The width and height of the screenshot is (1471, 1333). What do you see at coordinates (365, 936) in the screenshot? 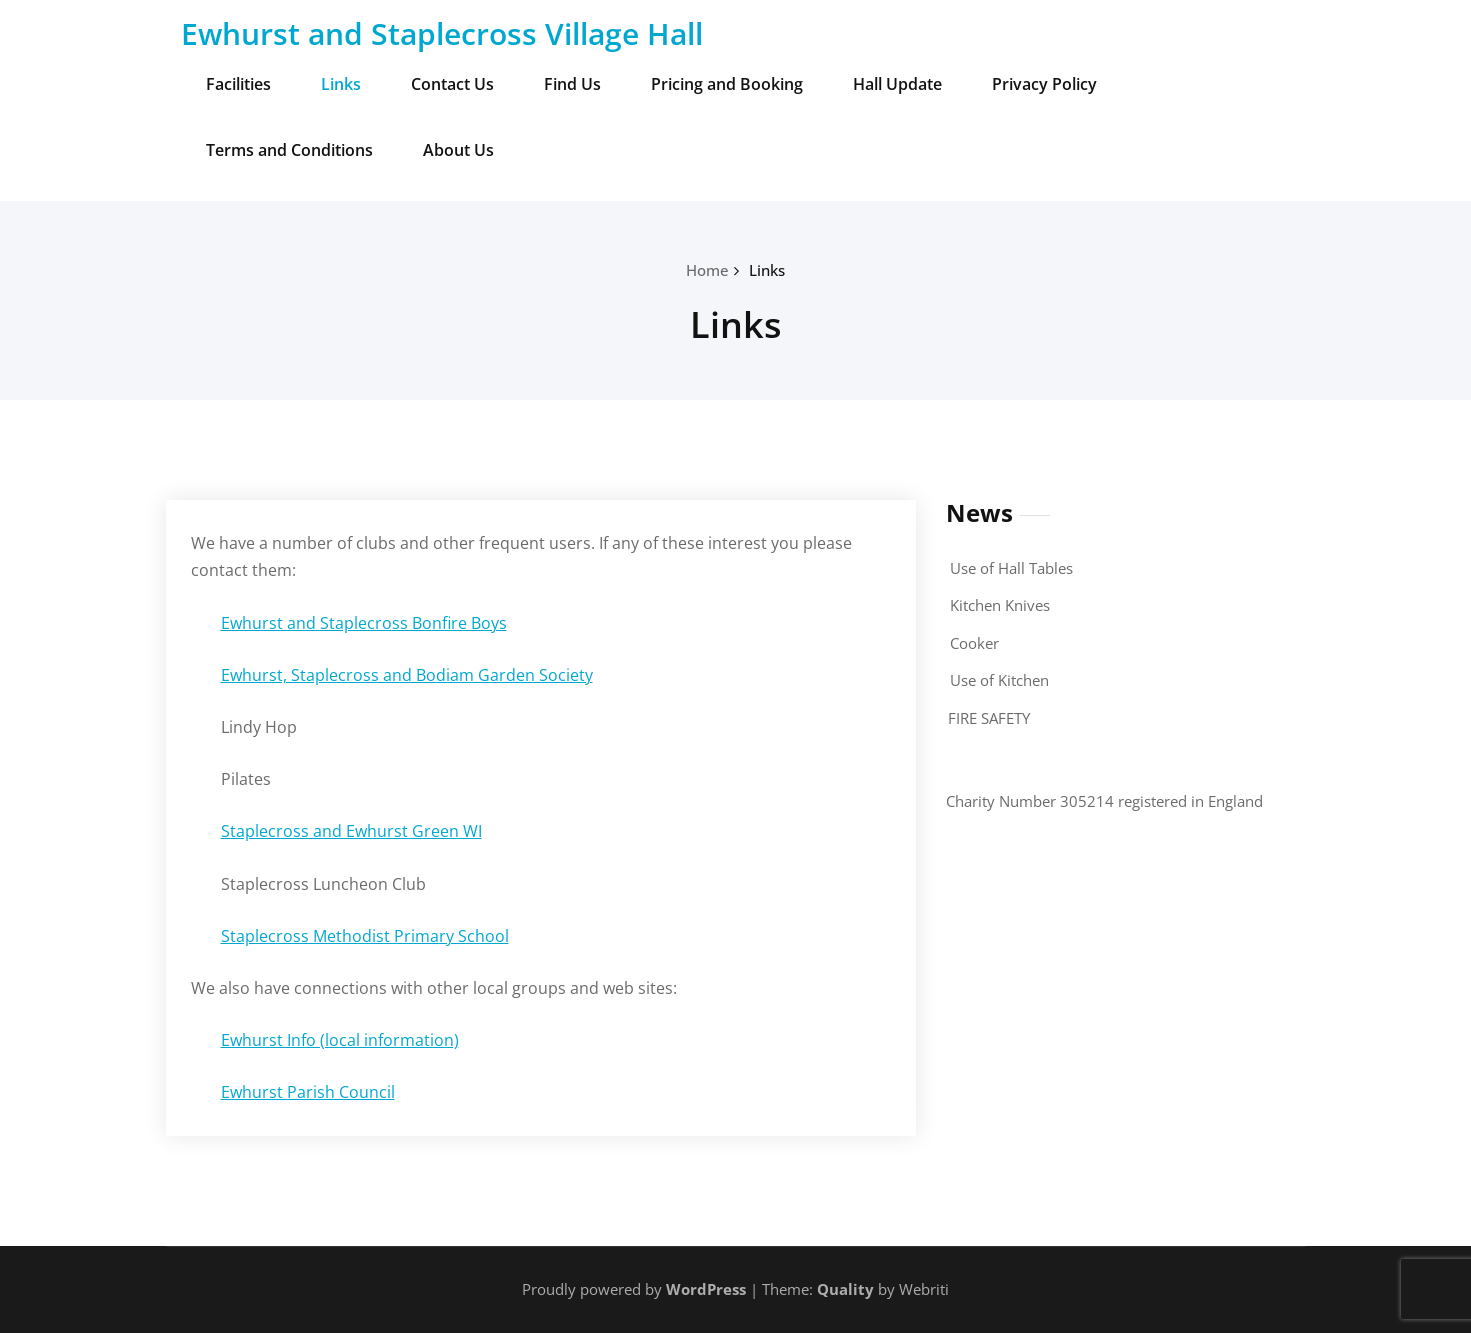
I see `Staplecross Methodist Primary School` at bounding box center [365, 936].